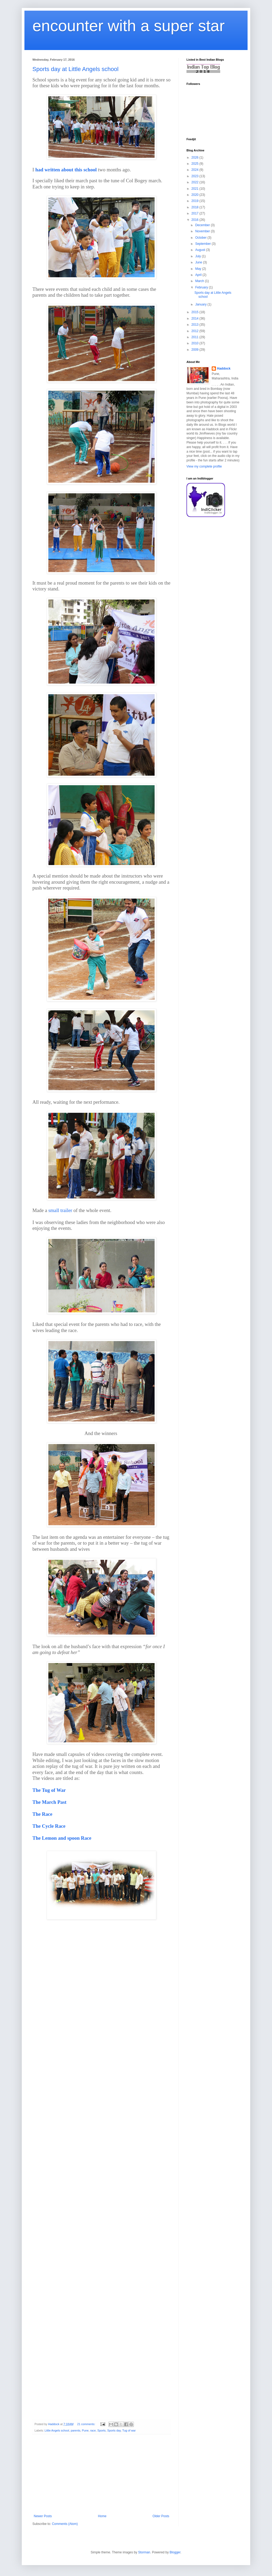 This screenshot has height=2576, width=272. Describe the element at coordinates (42, 1814) in the screenshot. I see `The Race` at that location.